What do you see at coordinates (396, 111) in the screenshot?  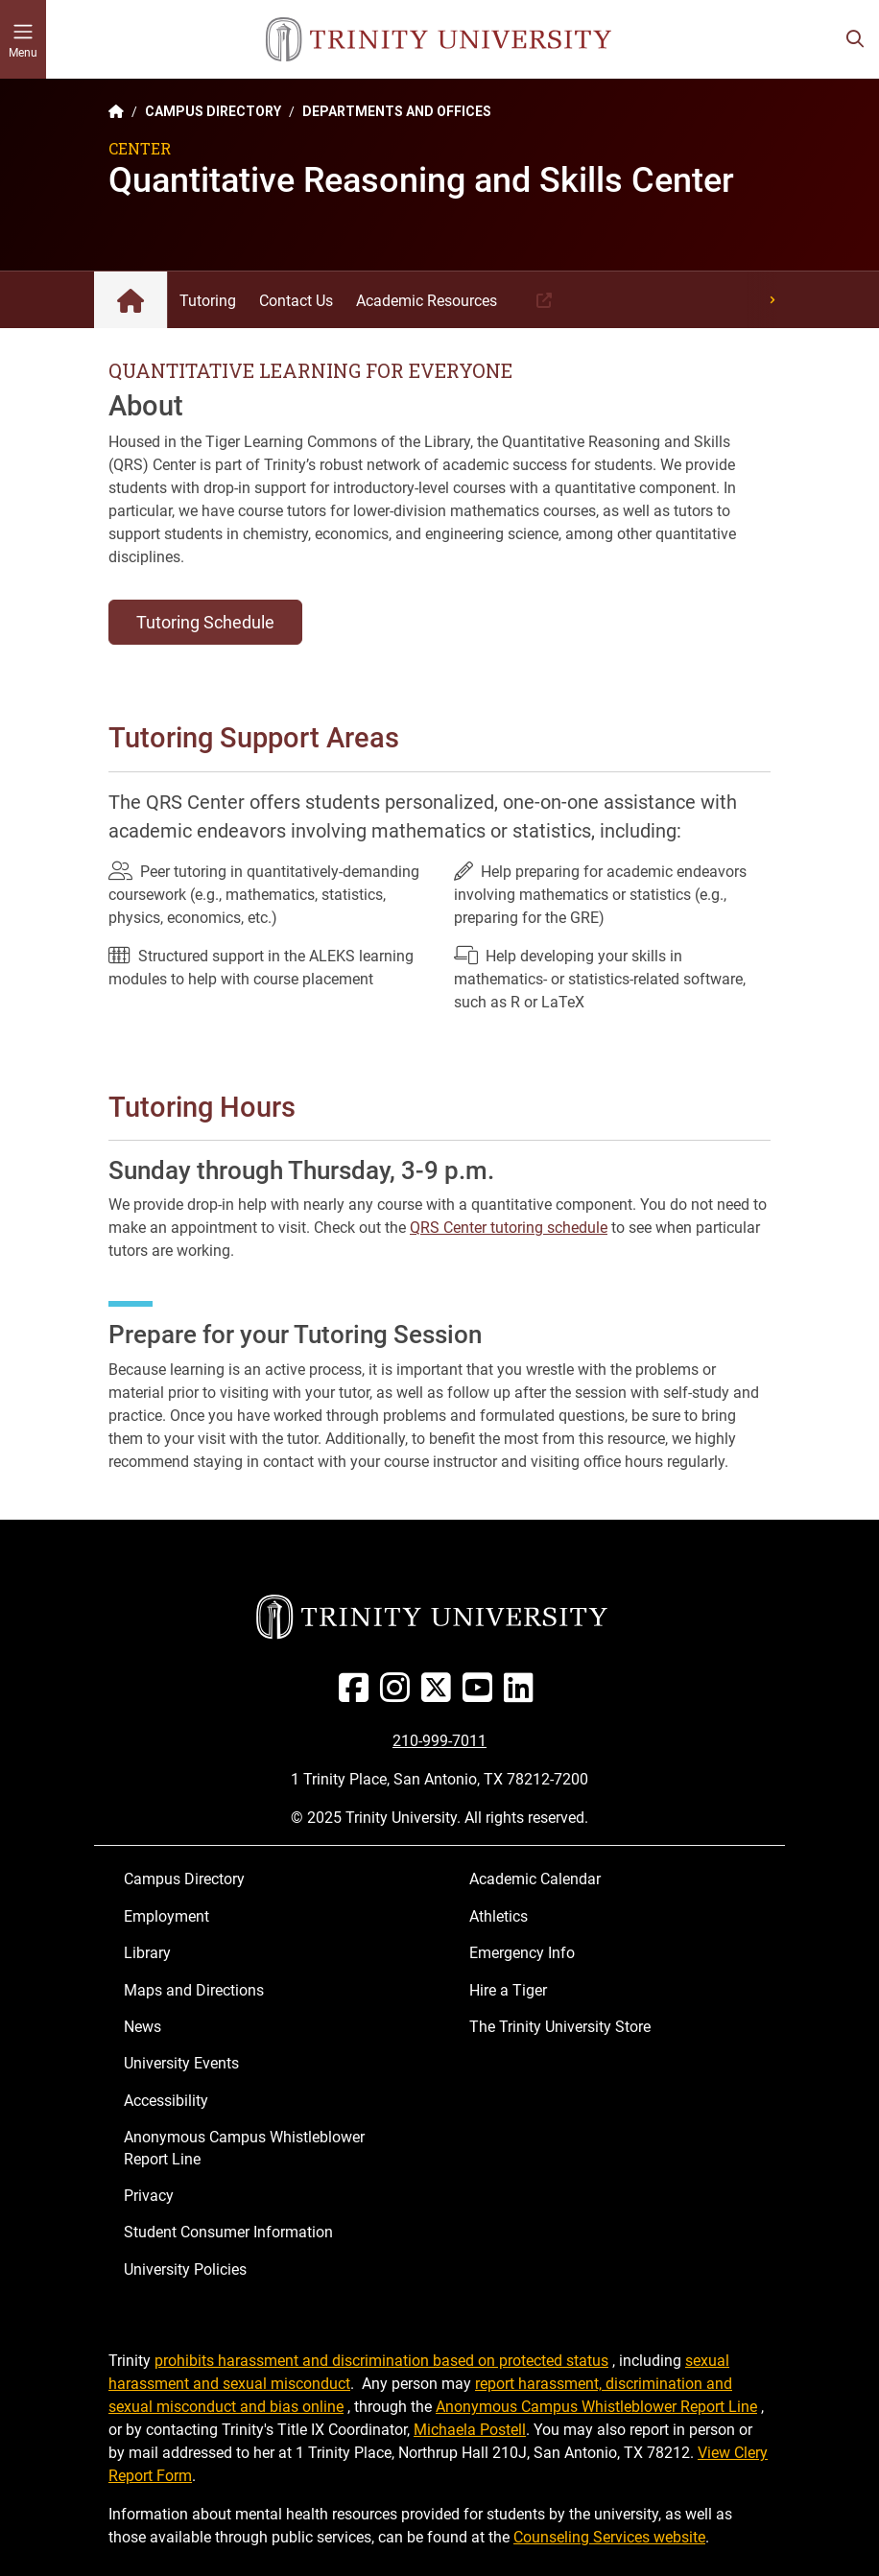 I see `DEPARTMENTS AND OFFICES` at bounding box center [396, 111].